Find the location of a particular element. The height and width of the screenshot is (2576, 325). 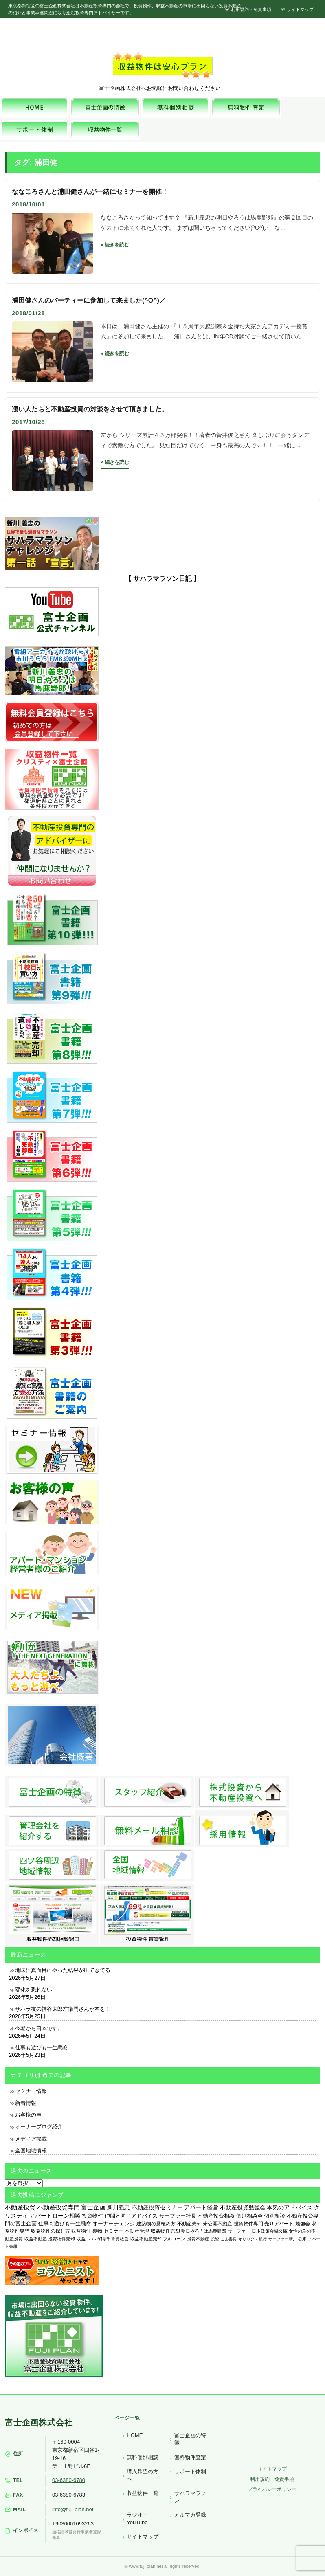

富士企画株式会社へお気軽にお問い合わせください。 is located at coordinates (162, 88).